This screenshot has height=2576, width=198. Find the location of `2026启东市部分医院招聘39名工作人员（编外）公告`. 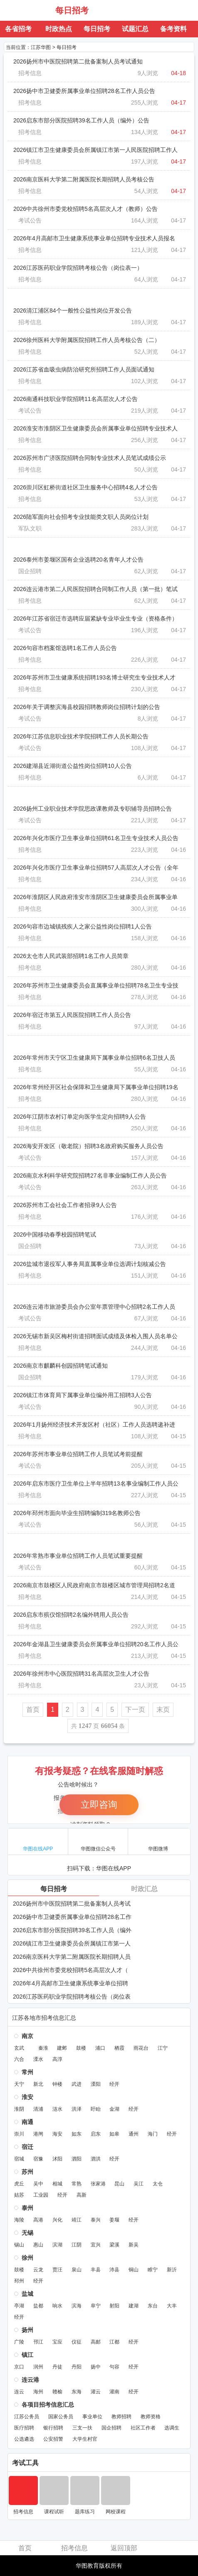

2026启东市部分医院招聘39名工作人员（编外）公告 is located at coordinates (81, 120).